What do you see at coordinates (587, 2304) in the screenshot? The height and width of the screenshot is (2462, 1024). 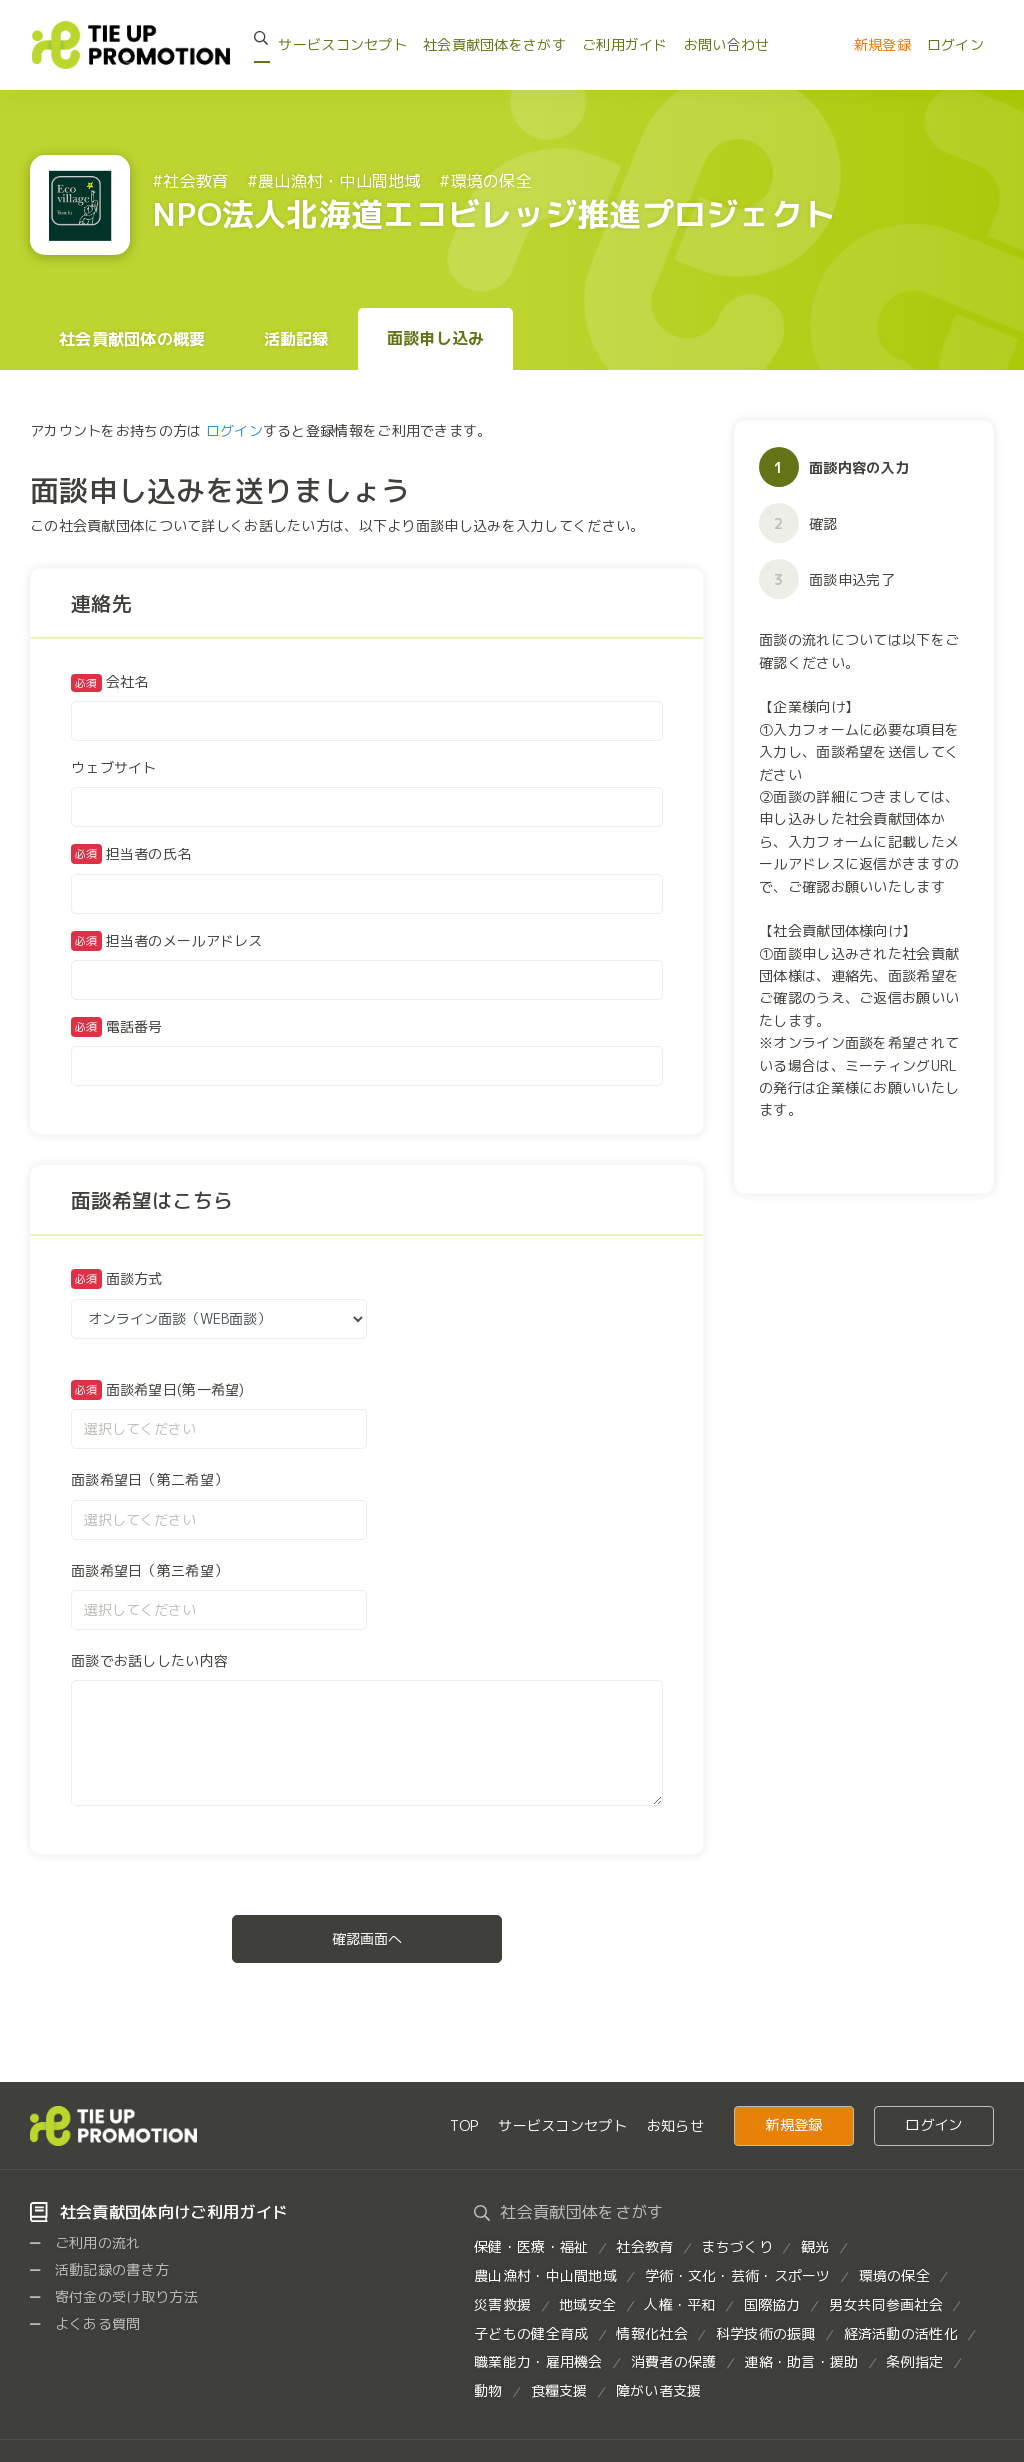 I see `地域安全` at bounding box center [587, 2304].